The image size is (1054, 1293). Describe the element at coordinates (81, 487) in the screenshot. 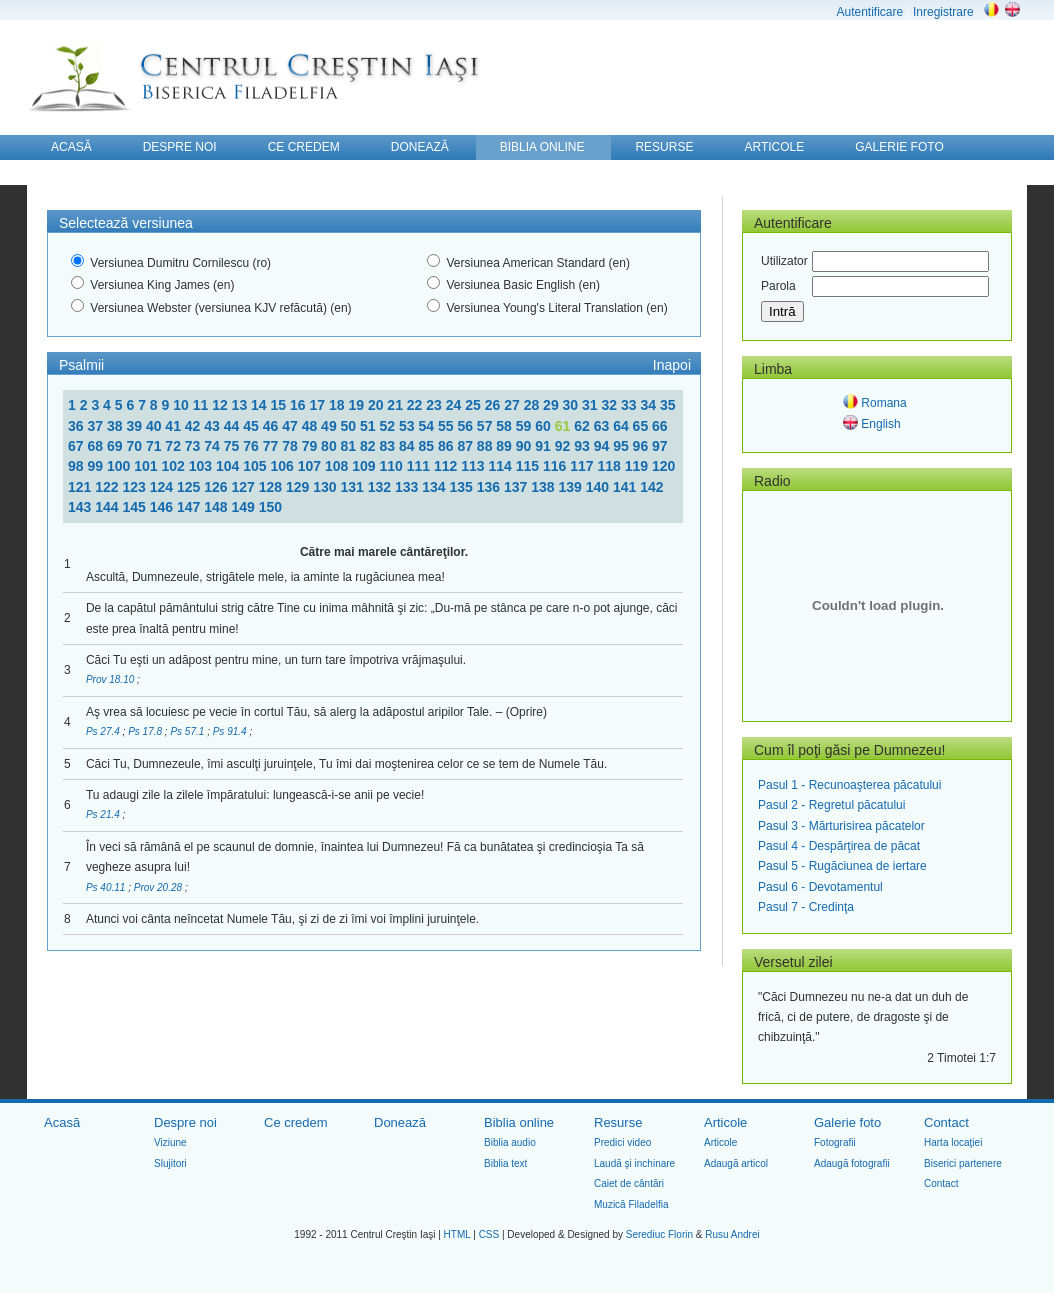

I see `121` at that location.